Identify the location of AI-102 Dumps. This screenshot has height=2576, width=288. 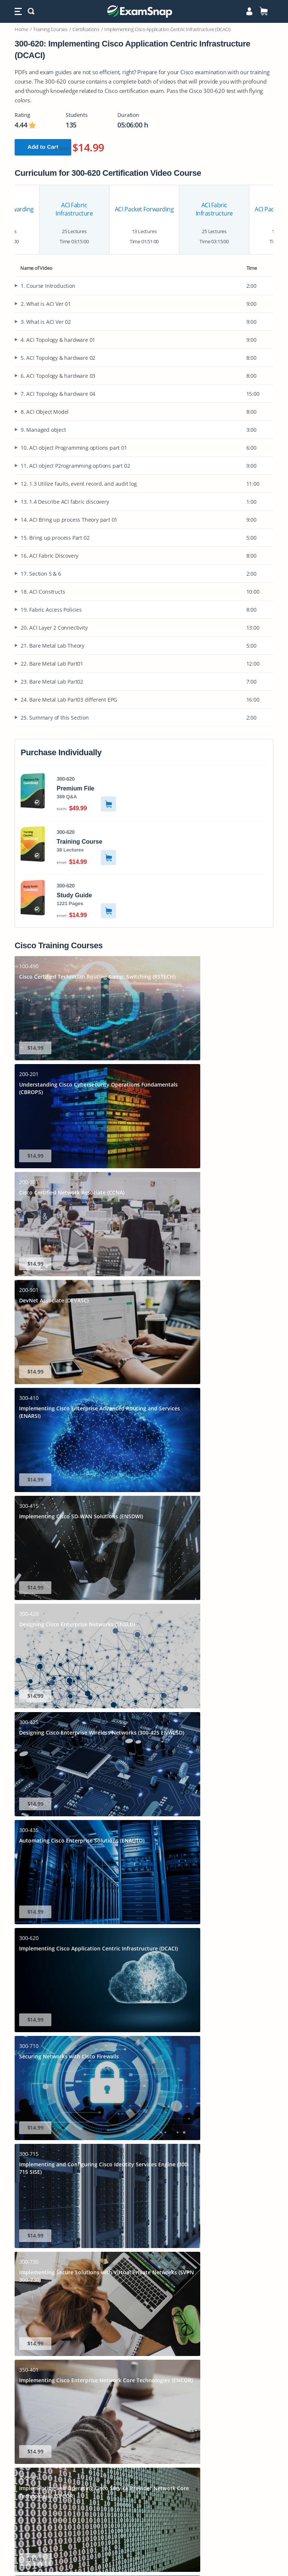
(144, 2430).